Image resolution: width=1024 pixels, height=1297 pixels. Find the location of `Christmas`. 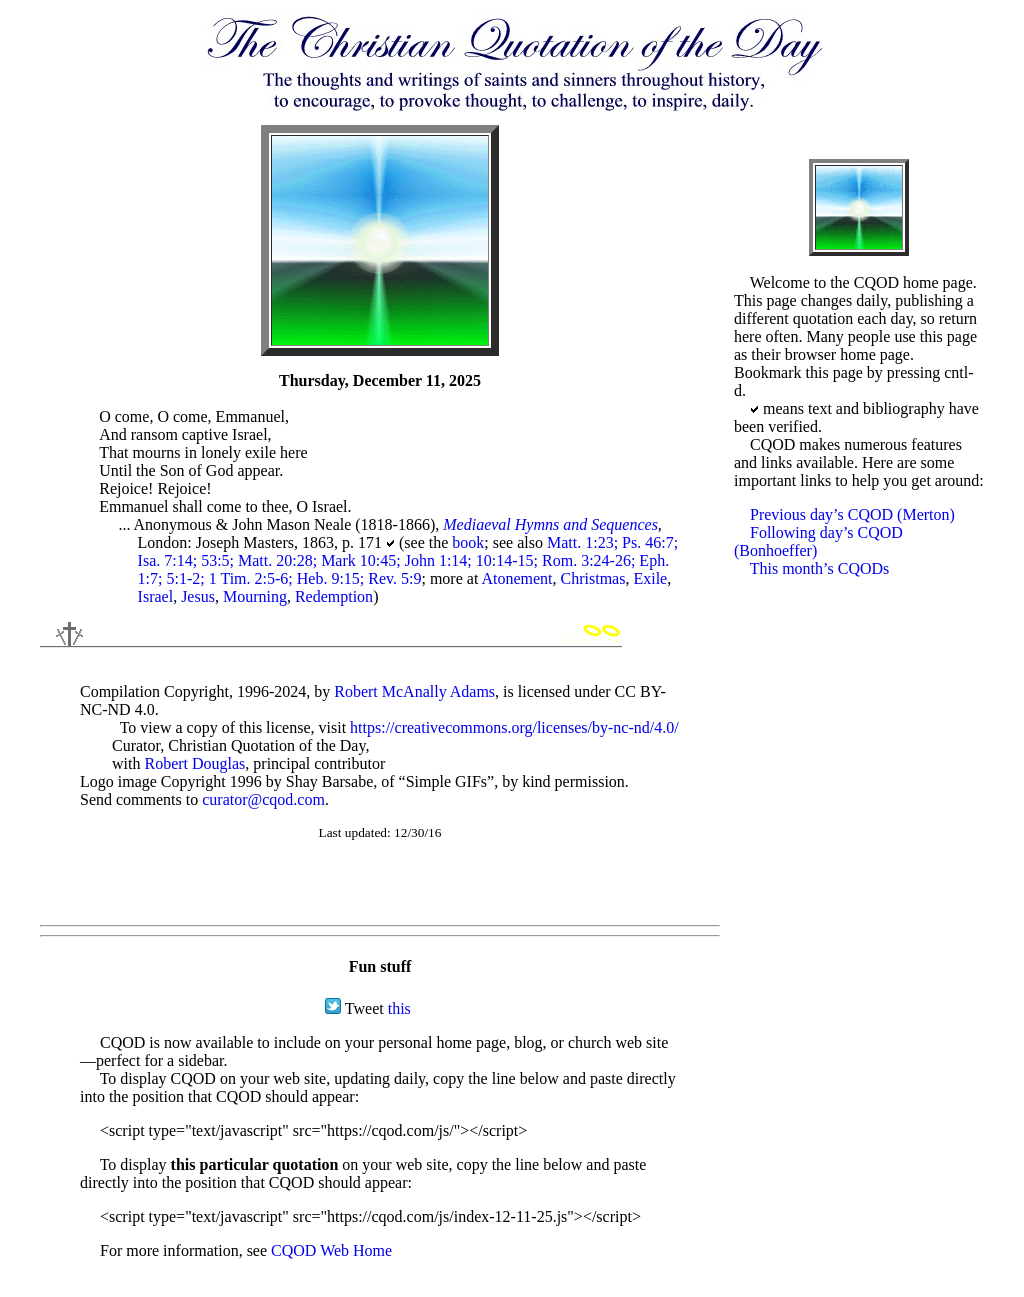

Christmas is located at coordinates (593, 578).